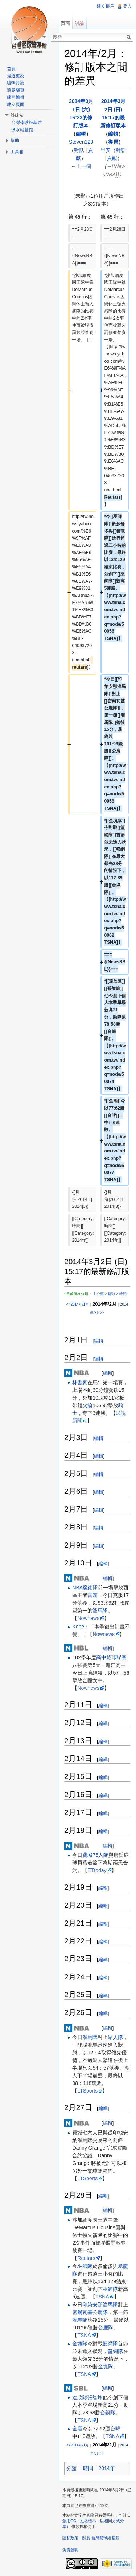  What do you see at coordinates (70, 2538) in the screenshot?
I see `隱私政策` at bounding box center [70, 2538].